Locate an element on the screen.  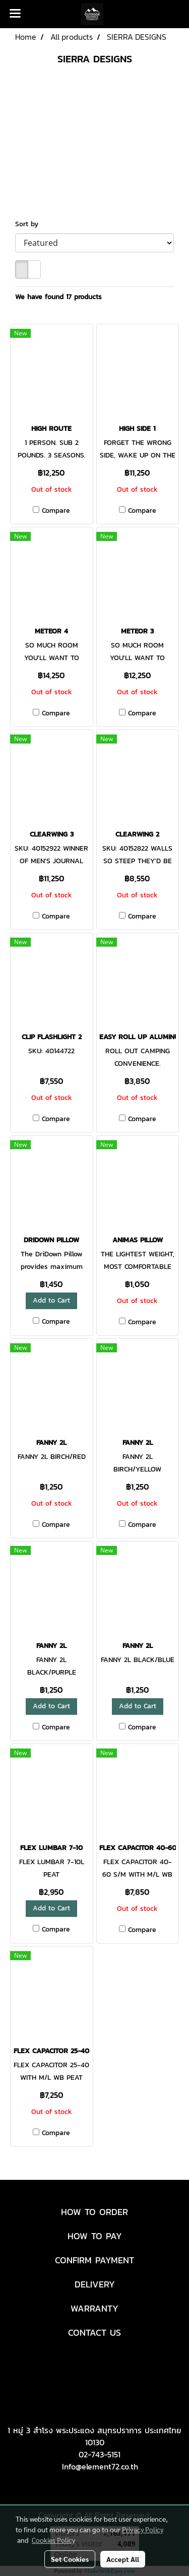
DELIVERY is located at coordinates (95, 2284).